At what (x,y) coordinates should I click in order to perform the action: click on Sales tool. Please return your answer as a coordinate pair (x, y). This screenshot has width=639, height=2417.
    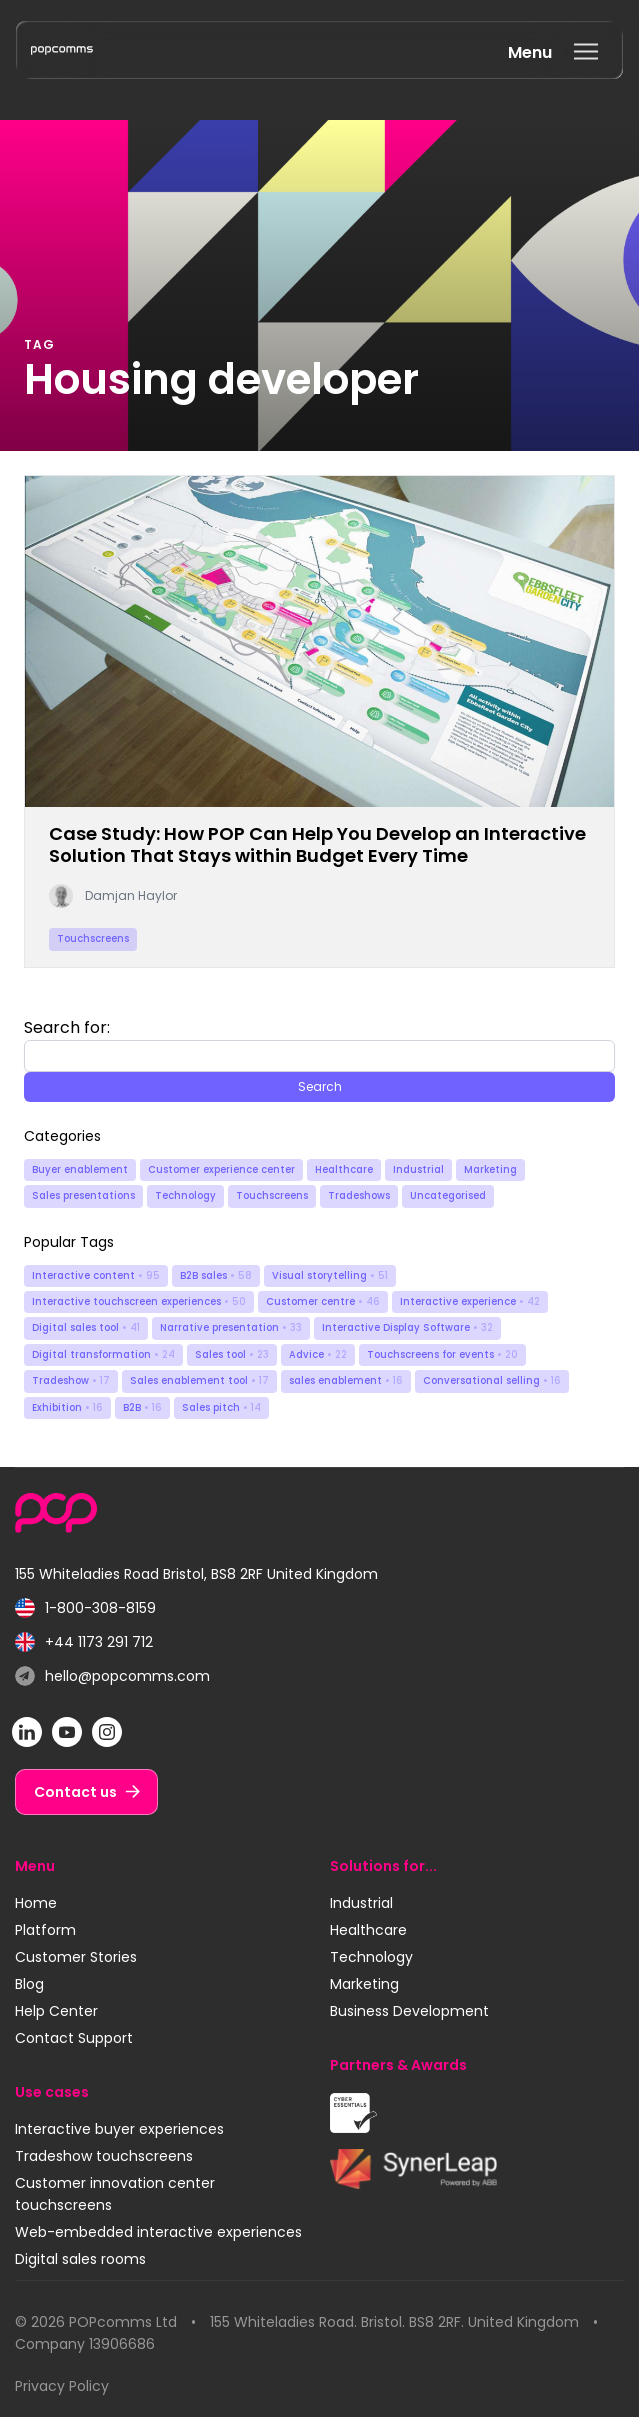
    Looking at the image, I should click on (232, 1354).